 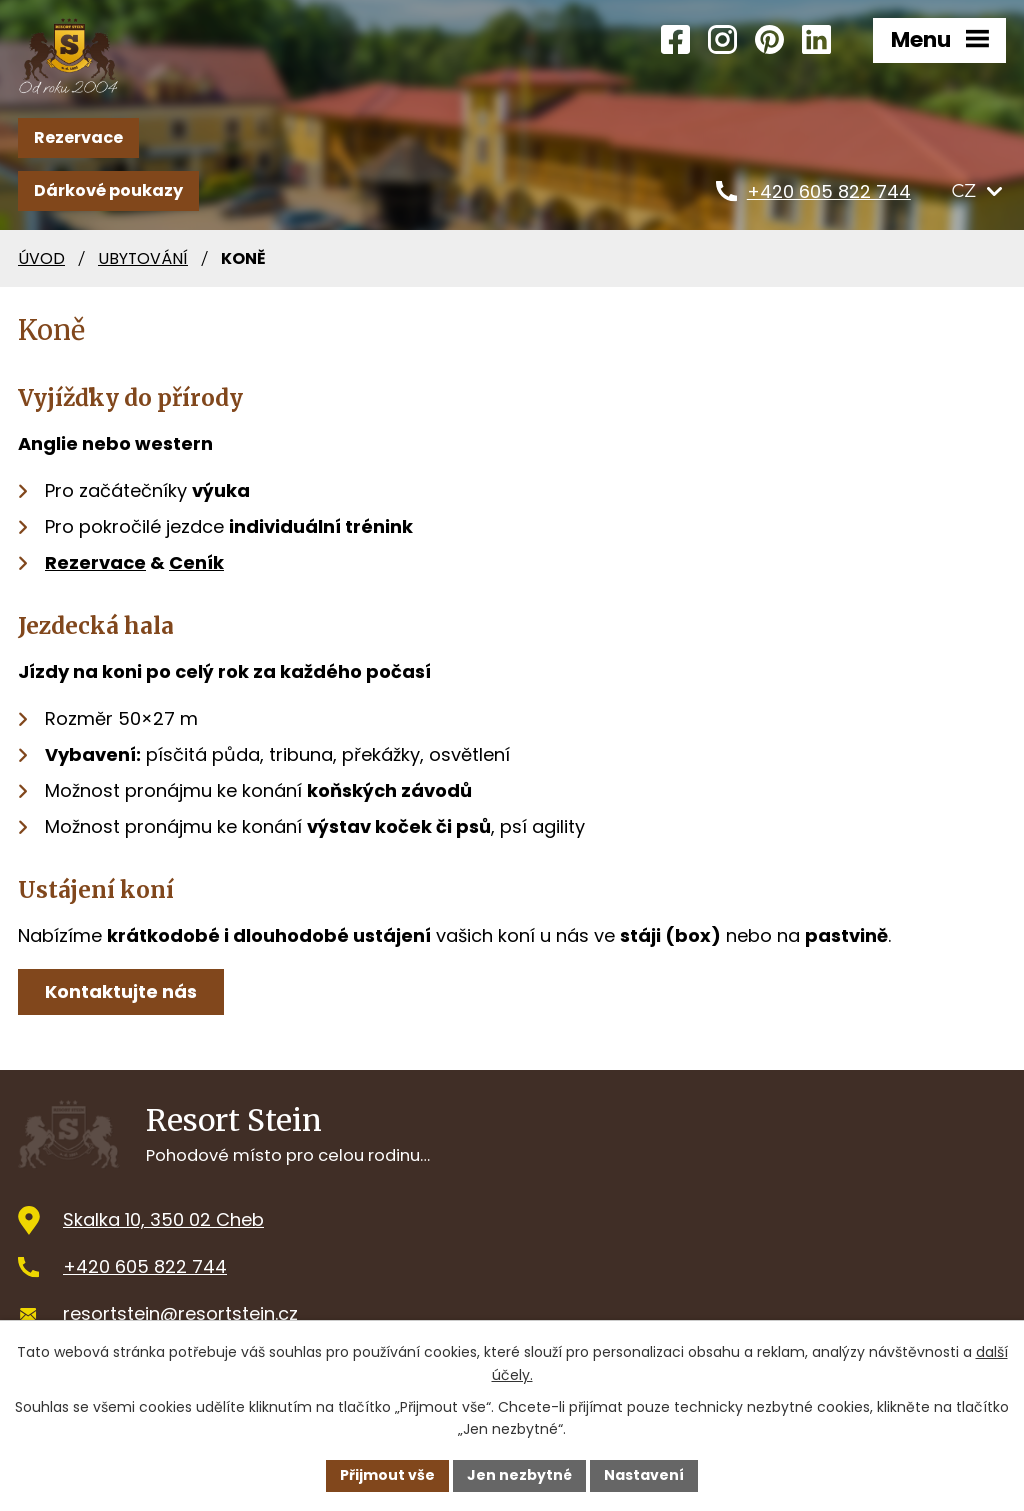 I want to click on Nastavení [Otevřít nastavení cookies], so click(x=644, y=1475).